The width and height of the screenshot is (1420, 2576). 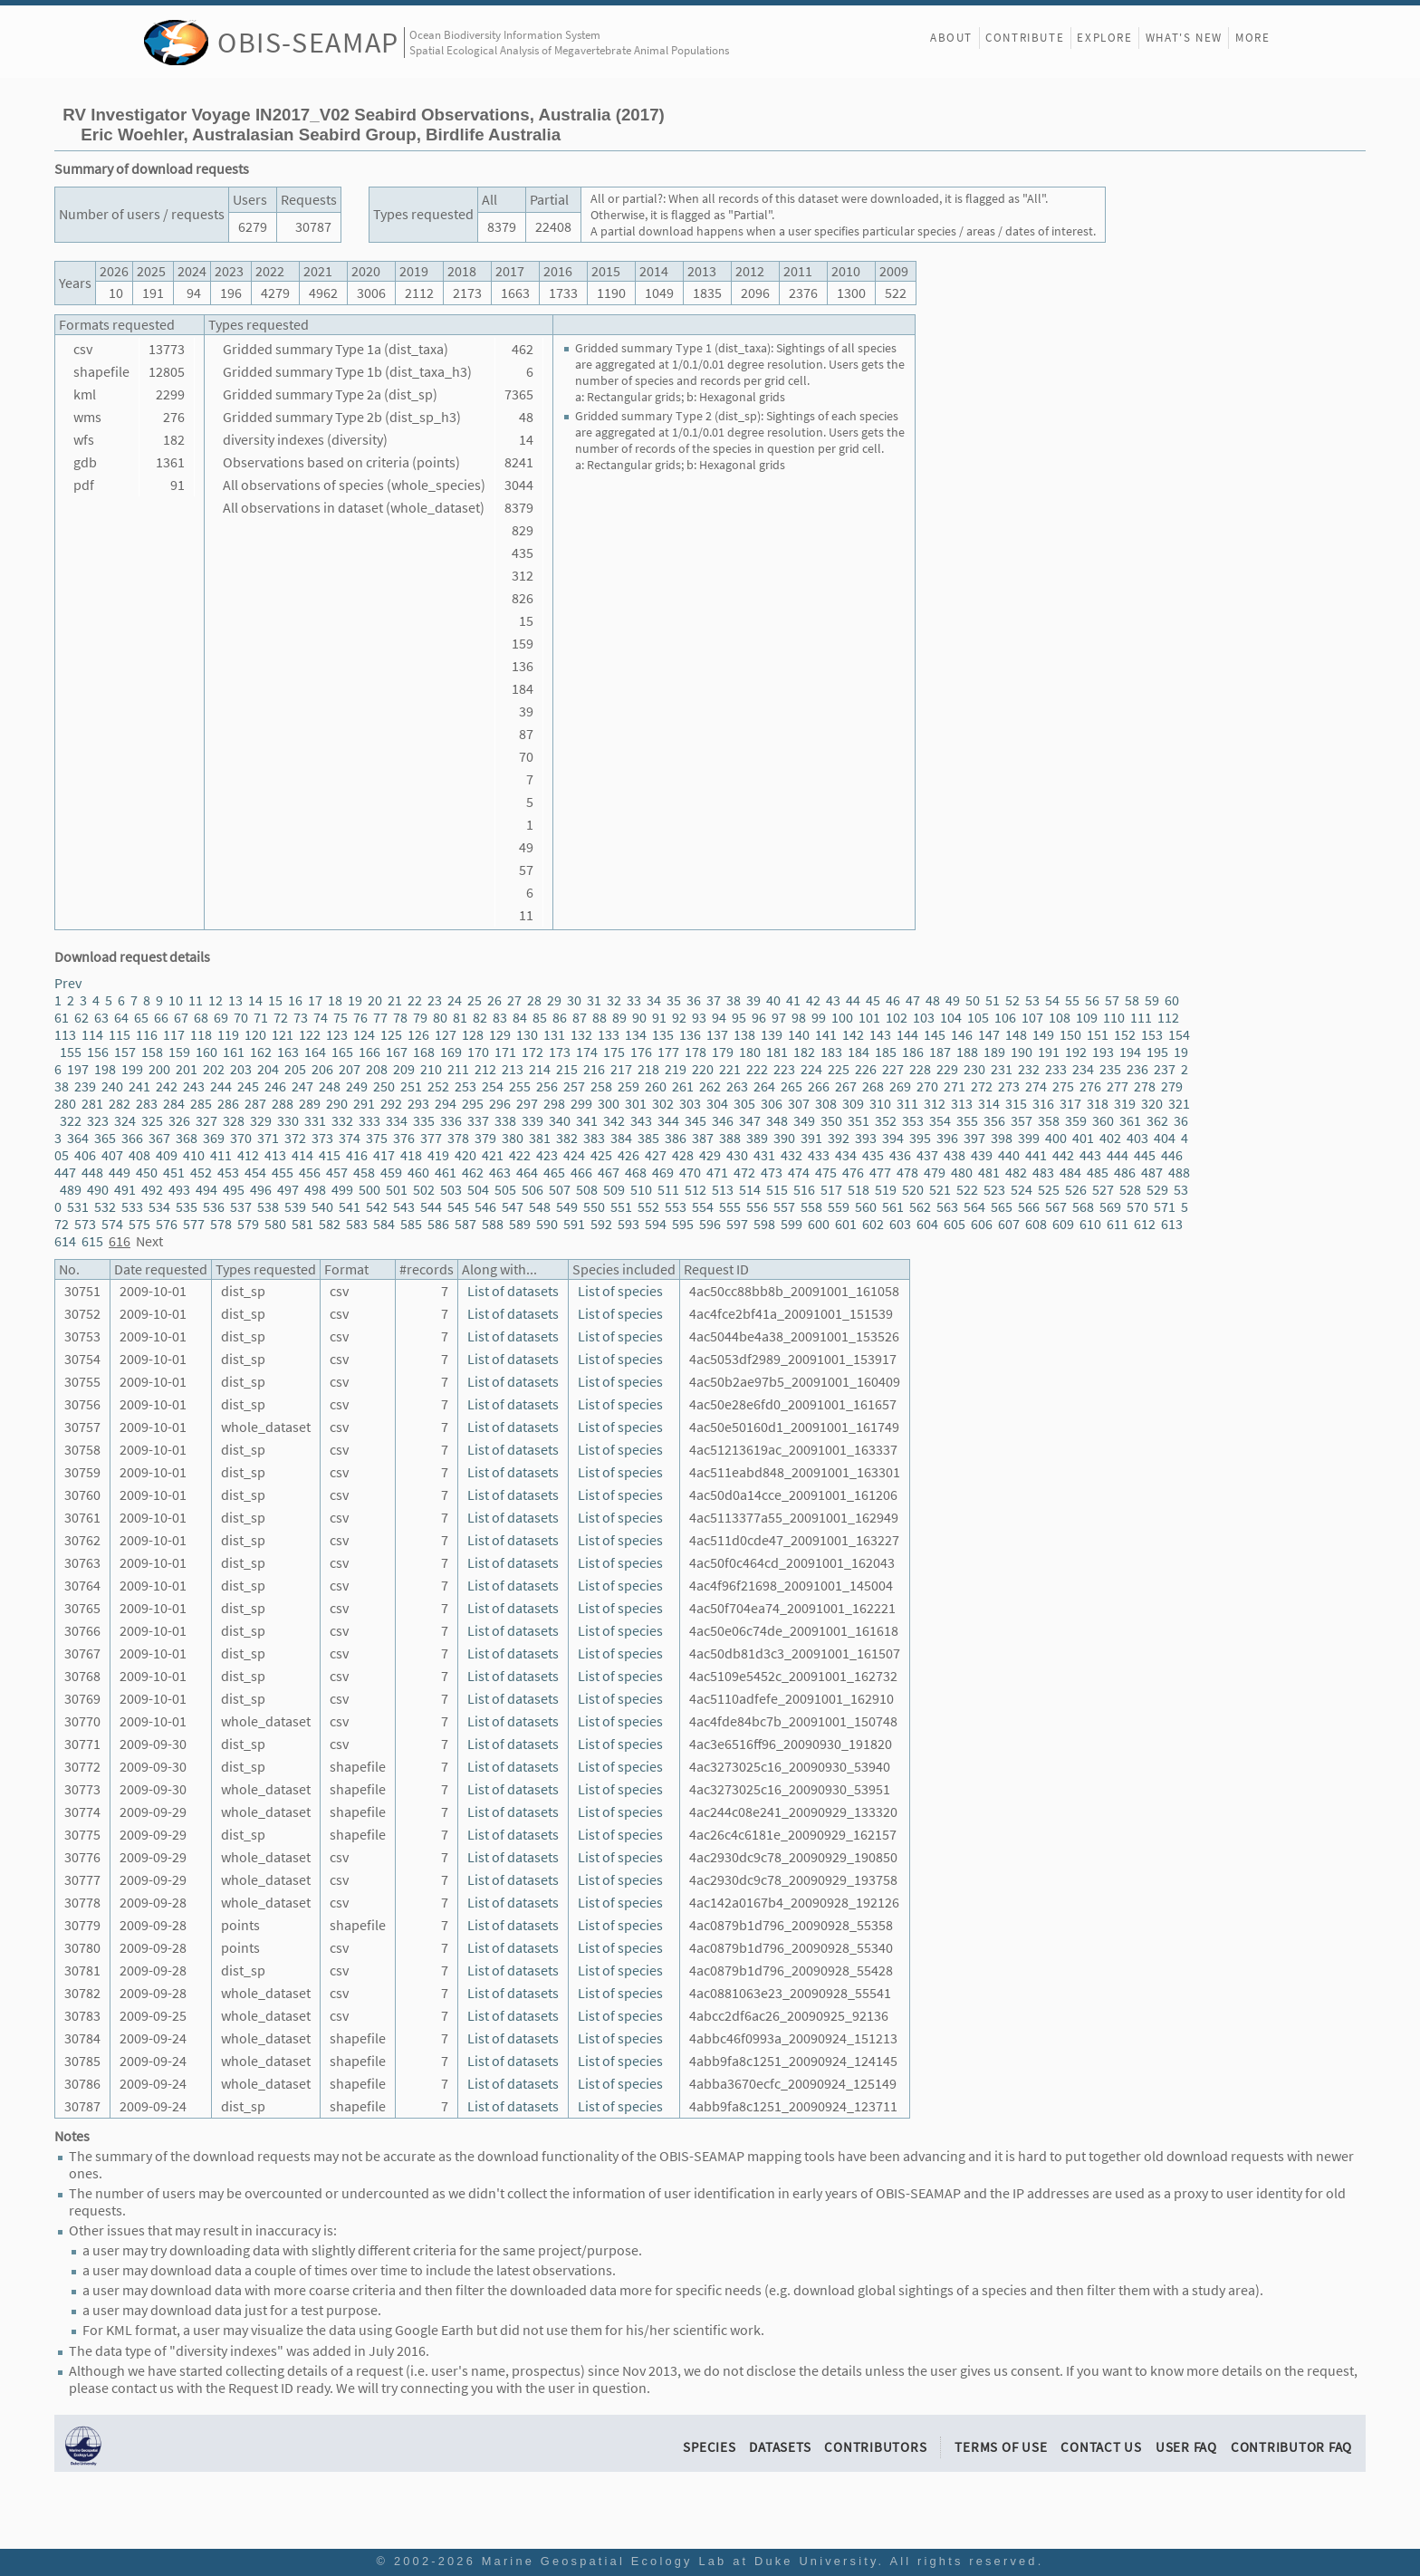 What do you see at coordinates (773, 1000) in the screenshot?
I see `40` at bounding box center [773, 1000].